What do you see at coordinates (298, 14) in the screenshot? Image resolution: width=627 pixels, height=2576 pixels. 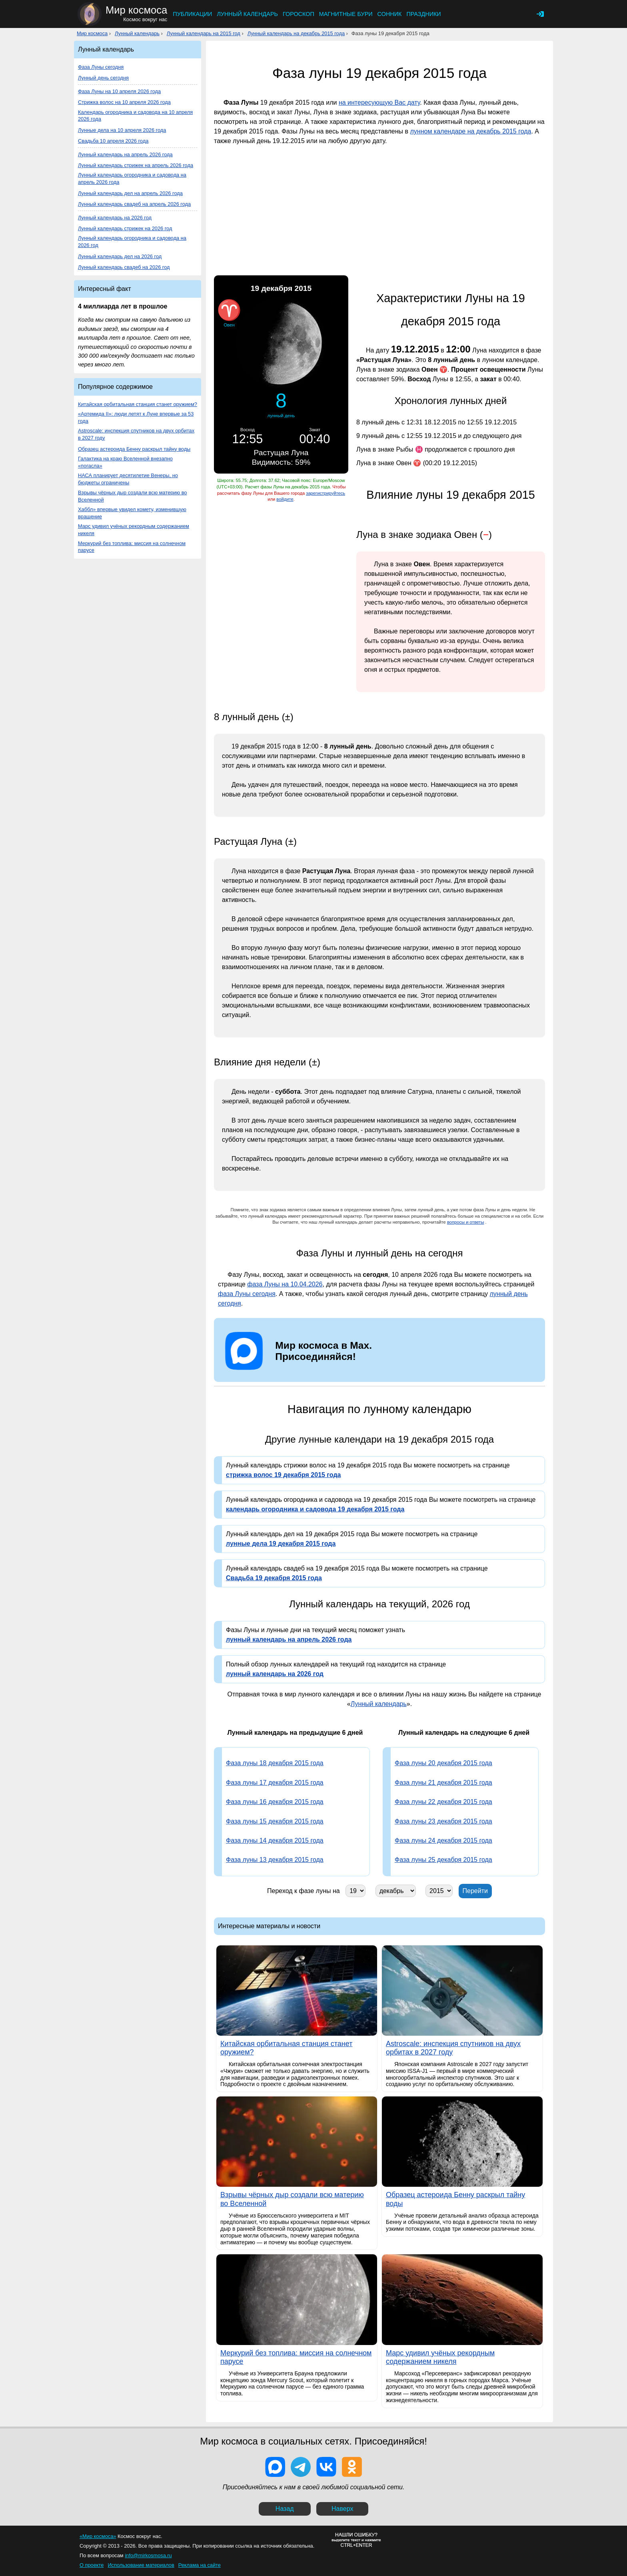 I see `Гороскоп` at bounding box center [298, 14].